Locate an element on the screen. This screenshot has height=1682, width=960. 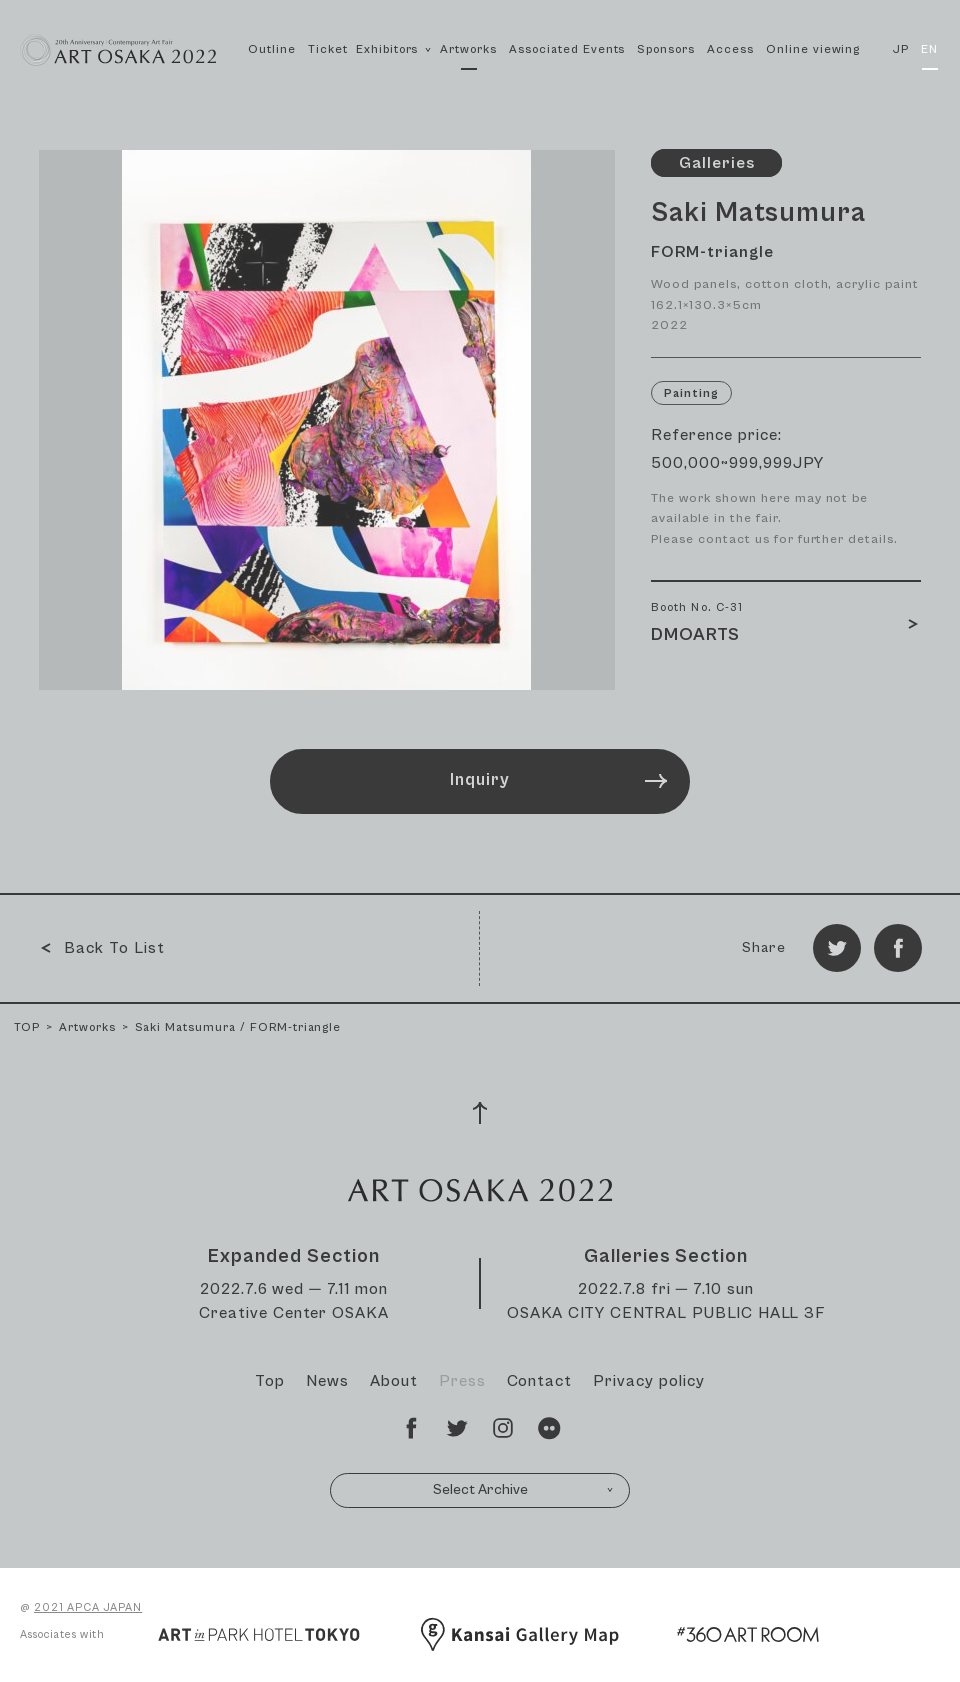
Ticket is located at coordinates (328, 49).